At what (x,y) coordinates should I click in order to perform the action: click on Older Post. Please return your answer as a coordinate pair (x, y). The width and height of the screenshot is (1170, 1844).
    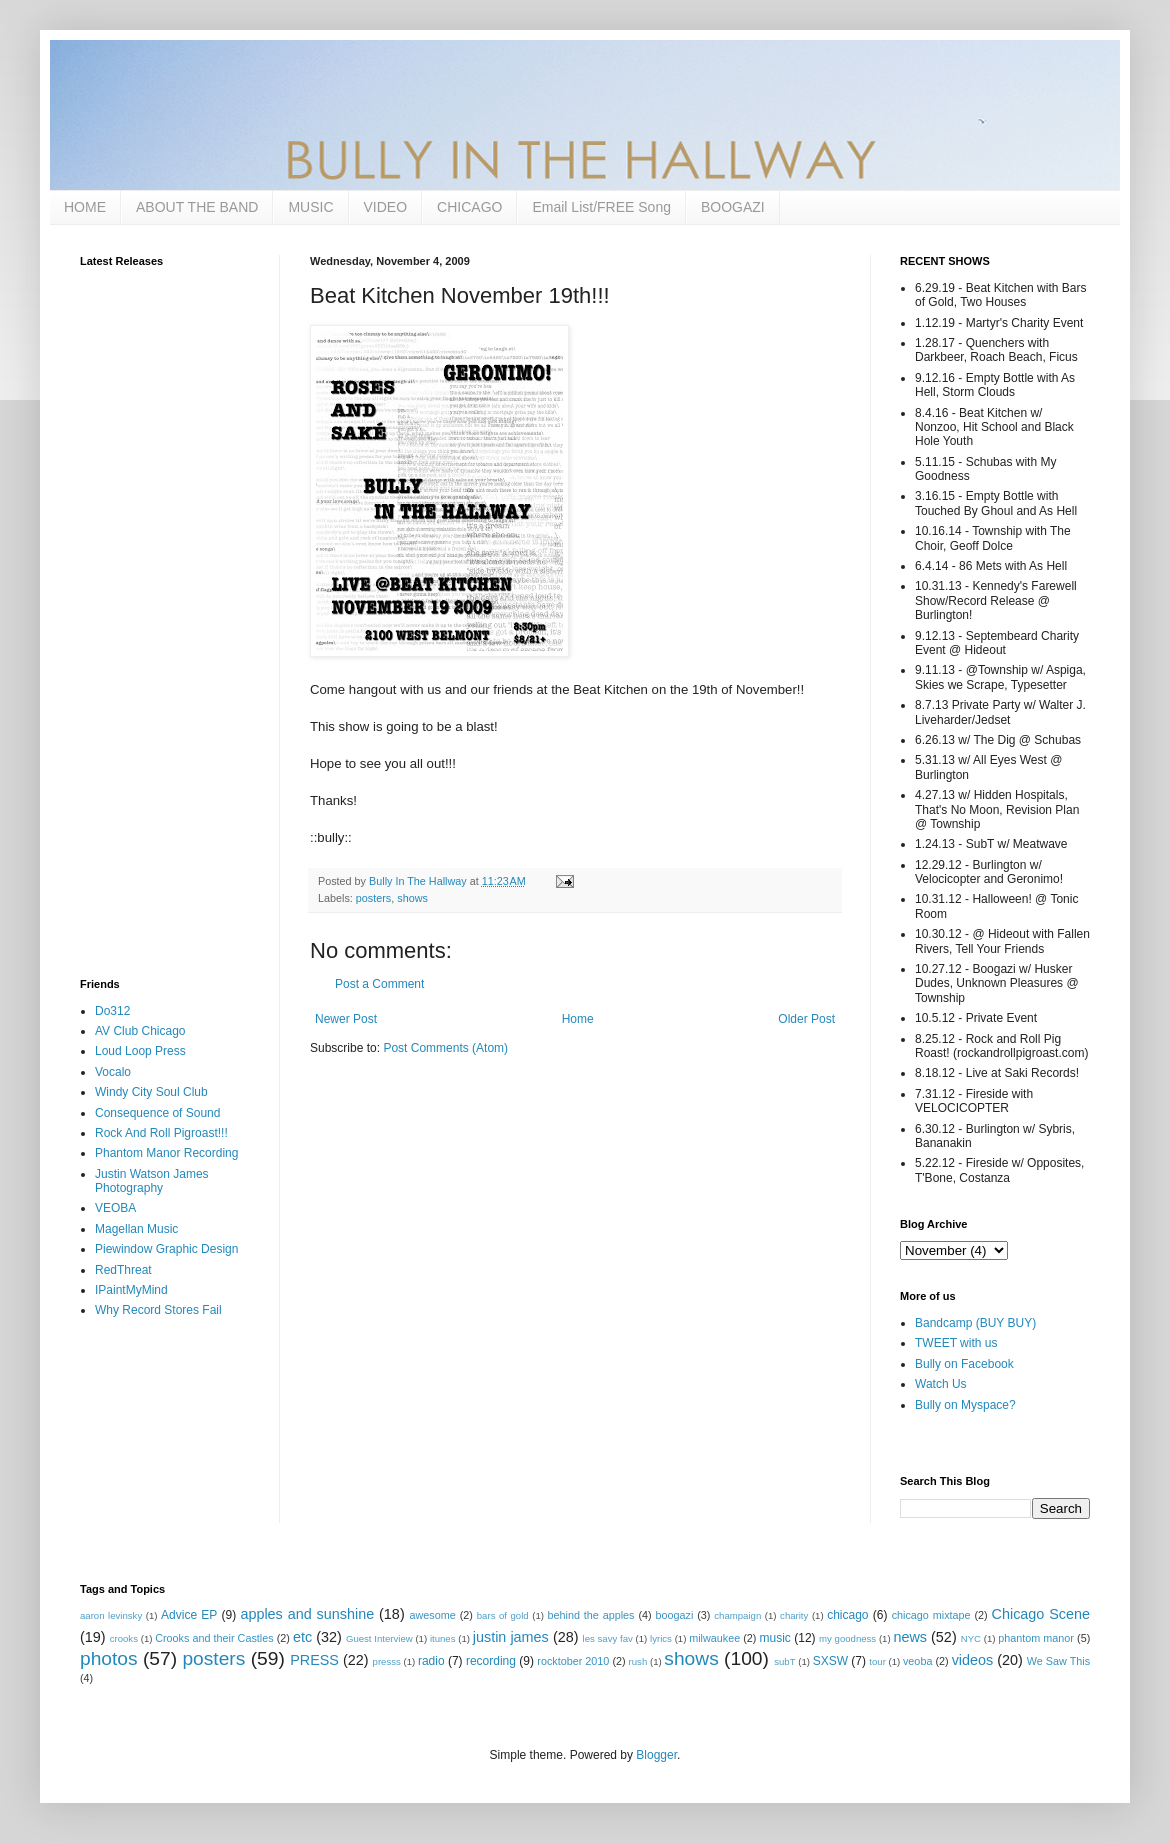
    Looking at the image, I should click on (806, 1019).